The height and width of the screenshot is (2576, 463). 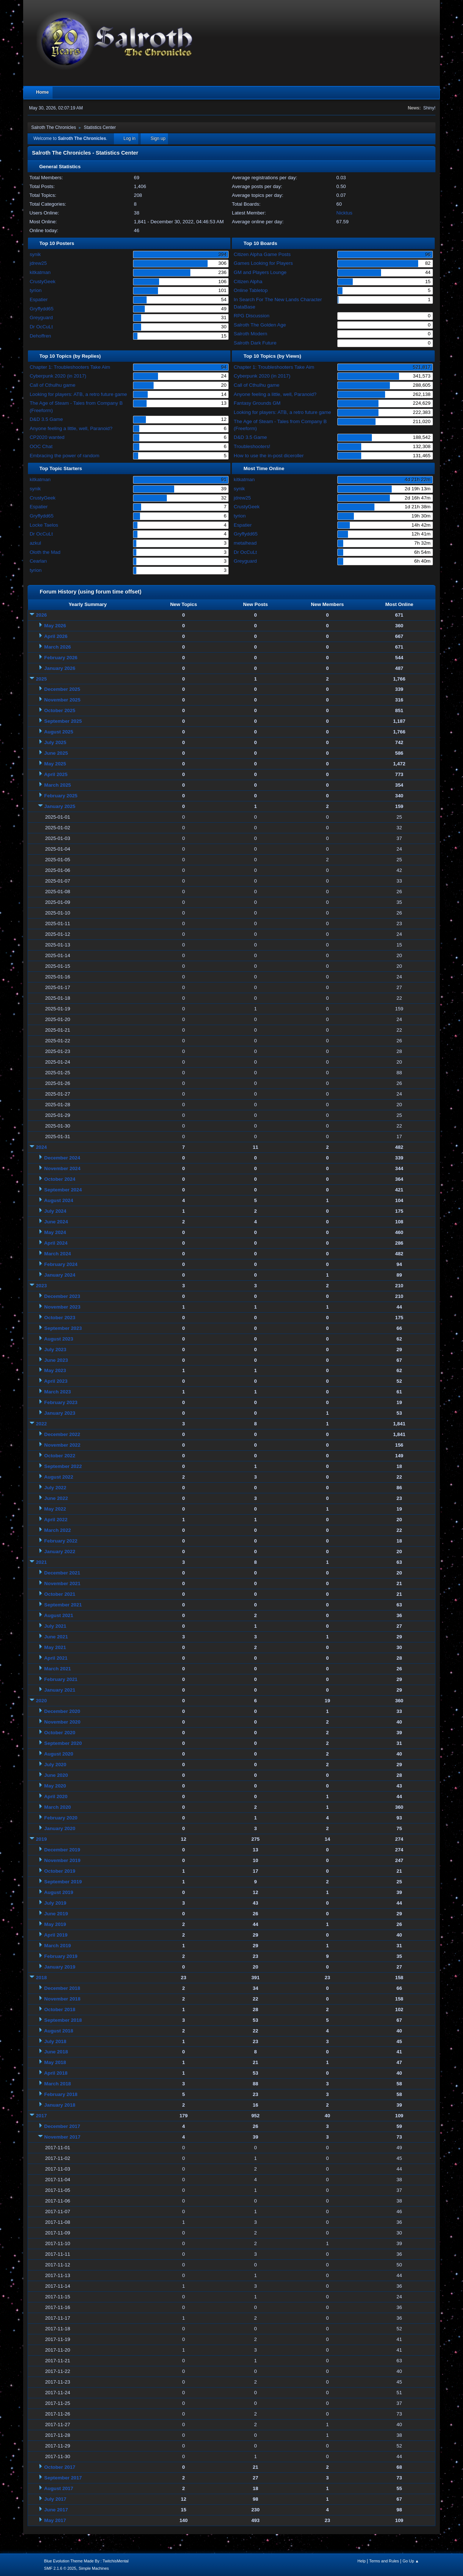 I want to click on synik, so click(x=35, y=254).